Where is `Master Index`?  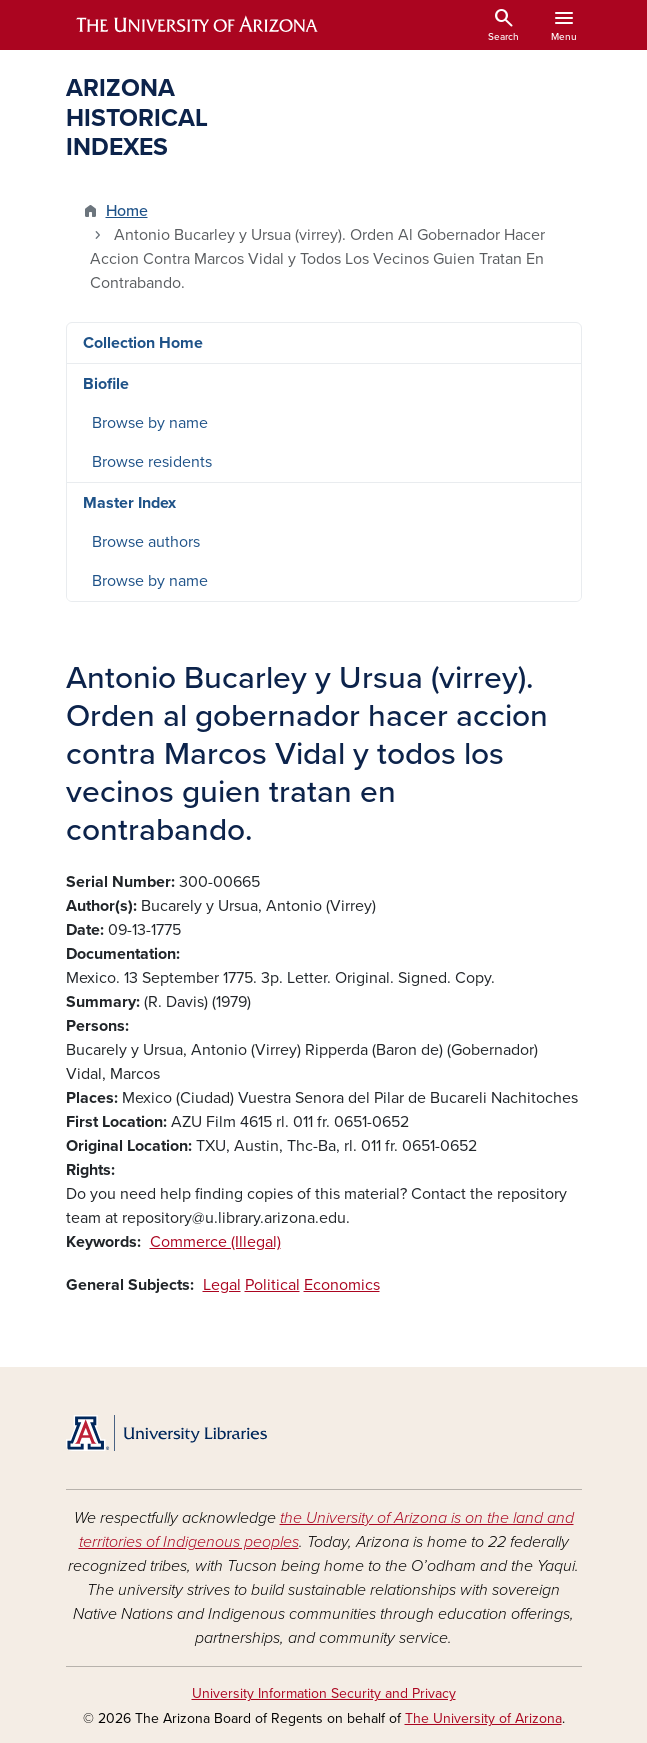
Master Index is located at coordinates (129, 503).